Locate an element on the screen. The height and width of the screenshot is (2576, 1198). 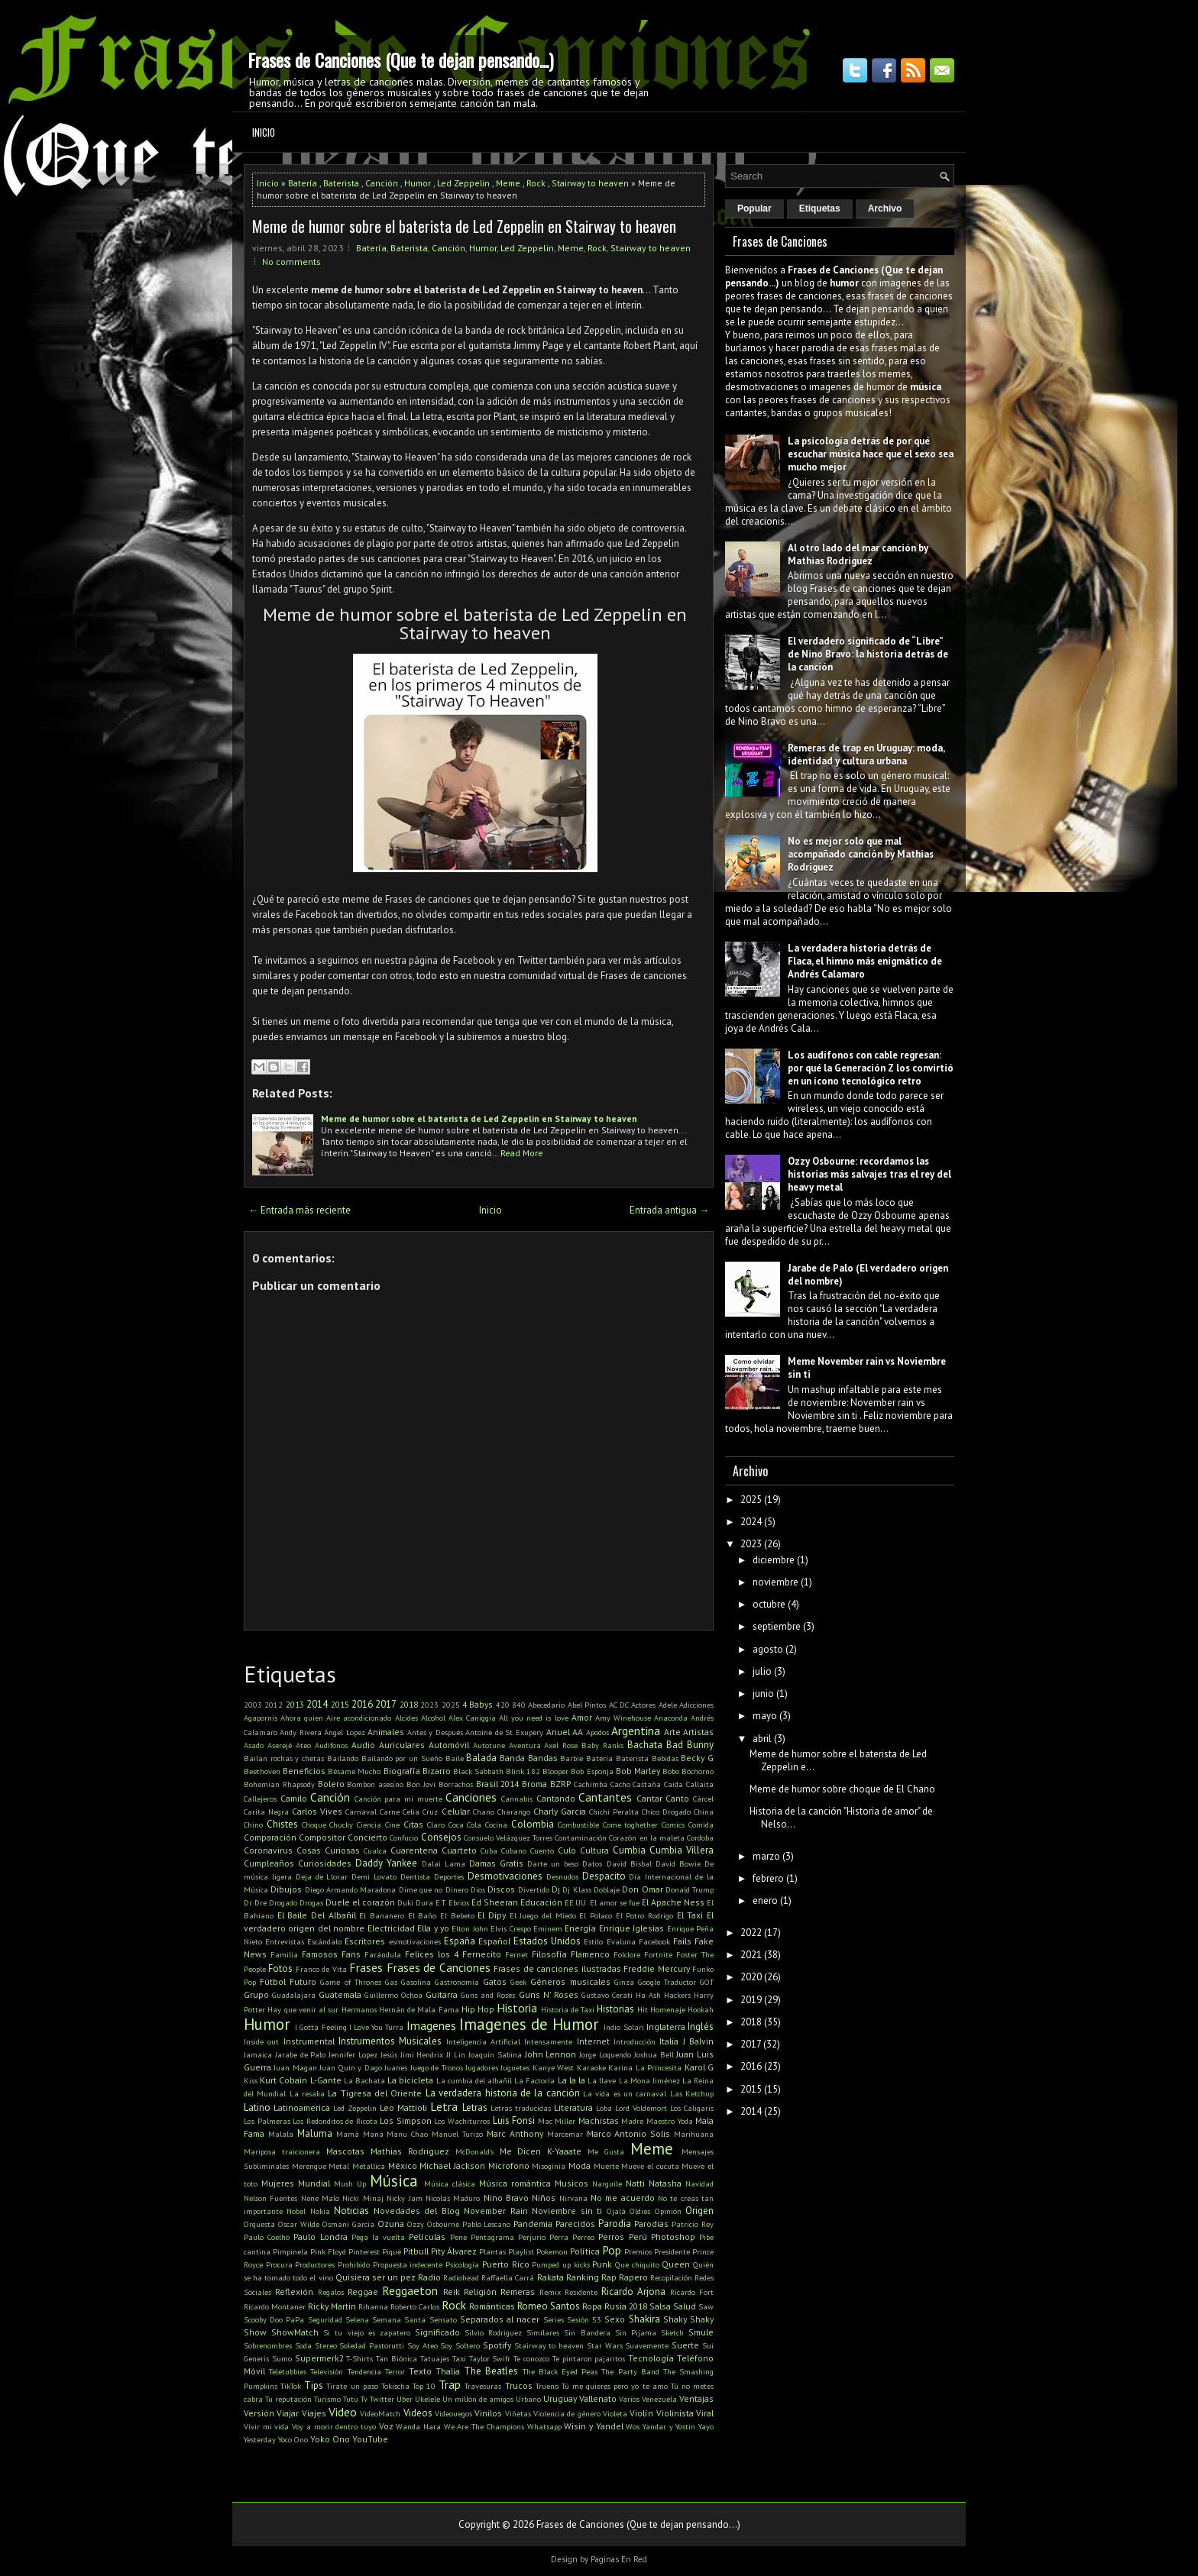
Ukelele is located at coordinates (427, 2398).